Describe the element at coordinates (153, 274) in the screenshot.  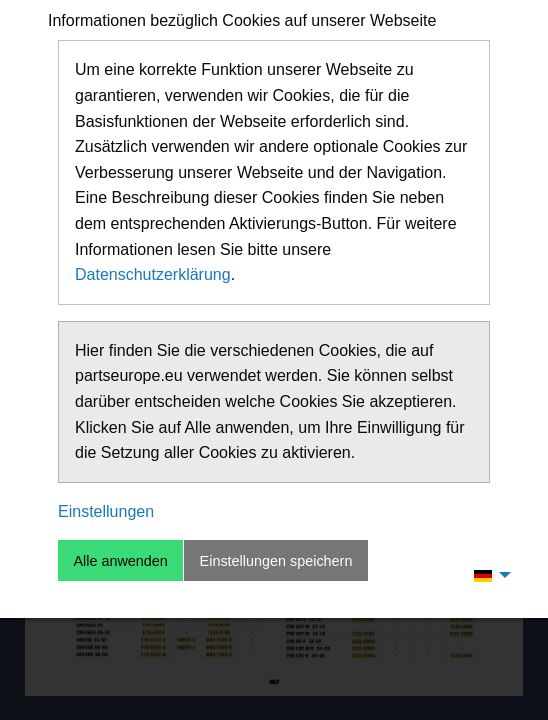
I see `Datenschutzerklärung` at that location.